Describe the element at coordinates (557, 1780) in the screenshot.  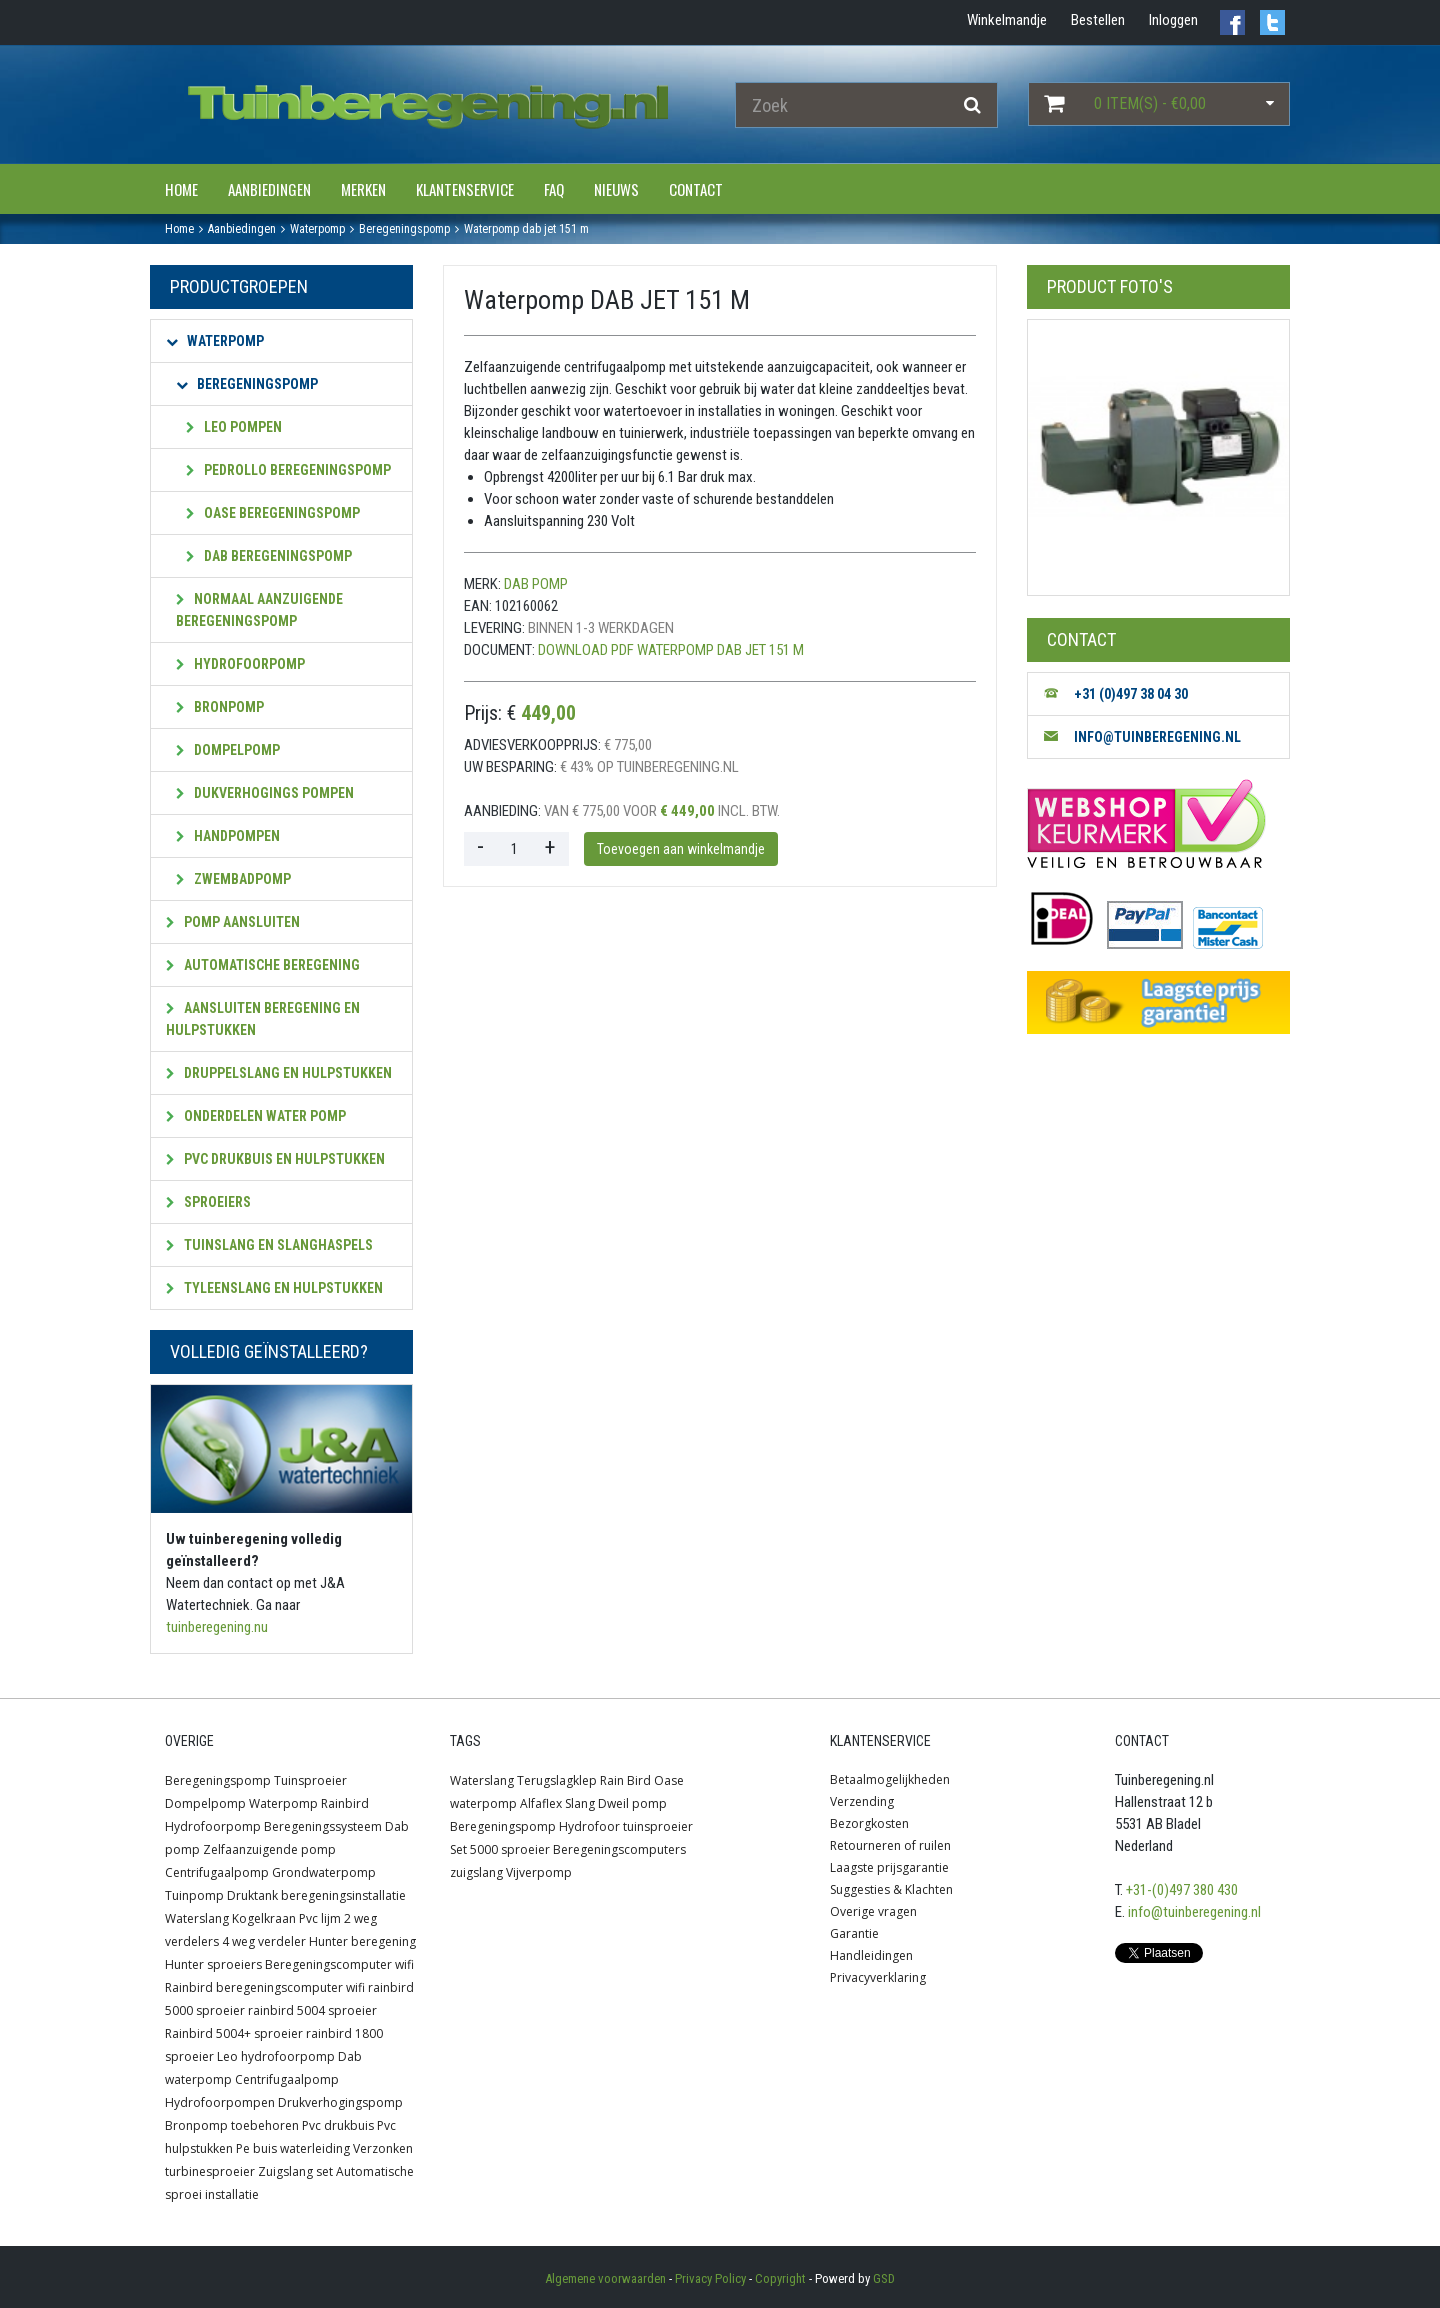
I see `Terugslagklep` at that location.